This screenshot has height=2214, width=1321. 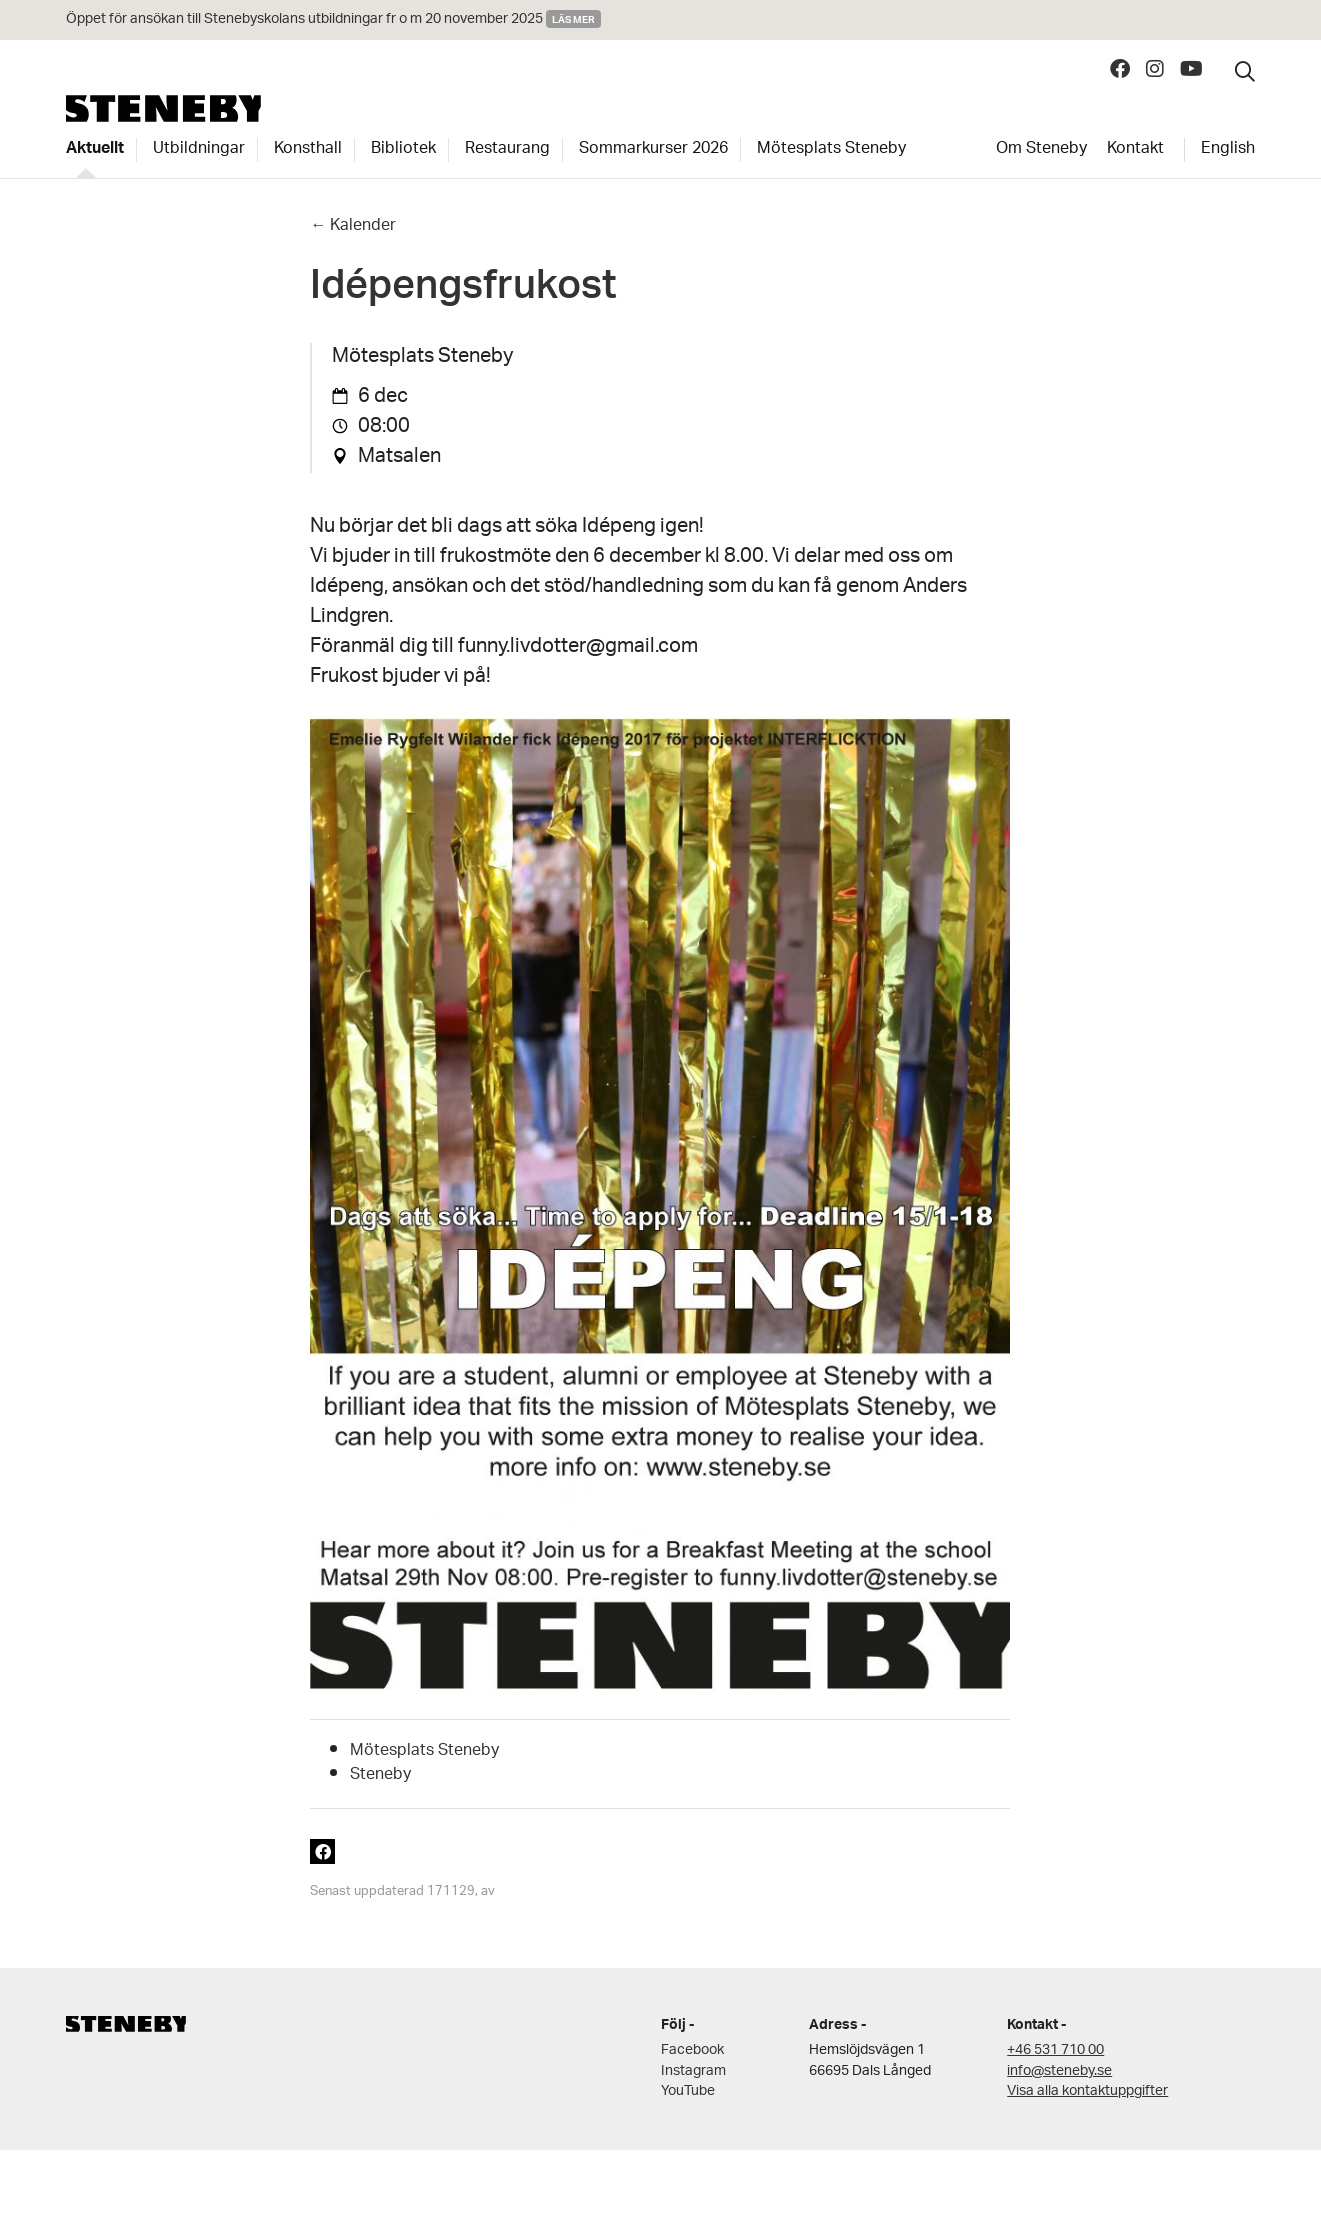 I want to click on ← Kalender, so click(x=353, y=226).